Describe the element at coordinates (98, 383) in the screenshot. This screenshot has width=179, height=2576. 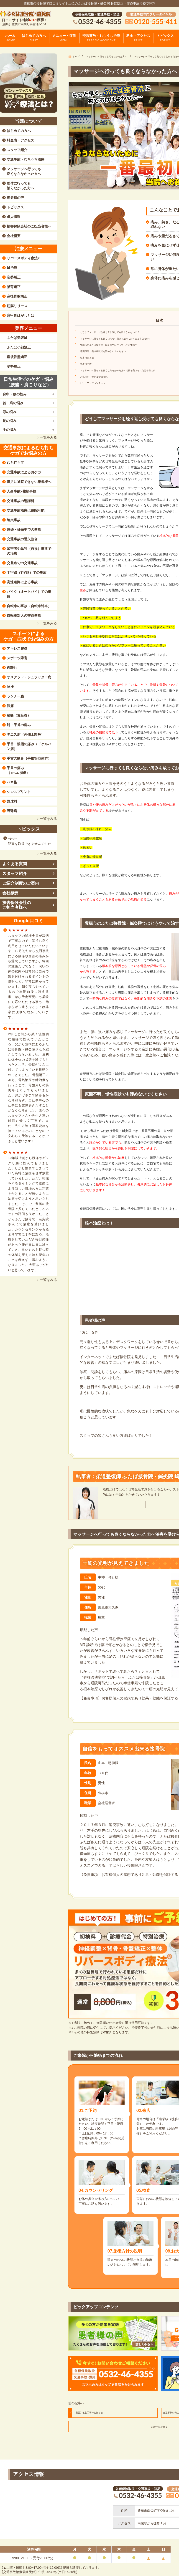
I see `ピックアップコンテンツ` at that location.